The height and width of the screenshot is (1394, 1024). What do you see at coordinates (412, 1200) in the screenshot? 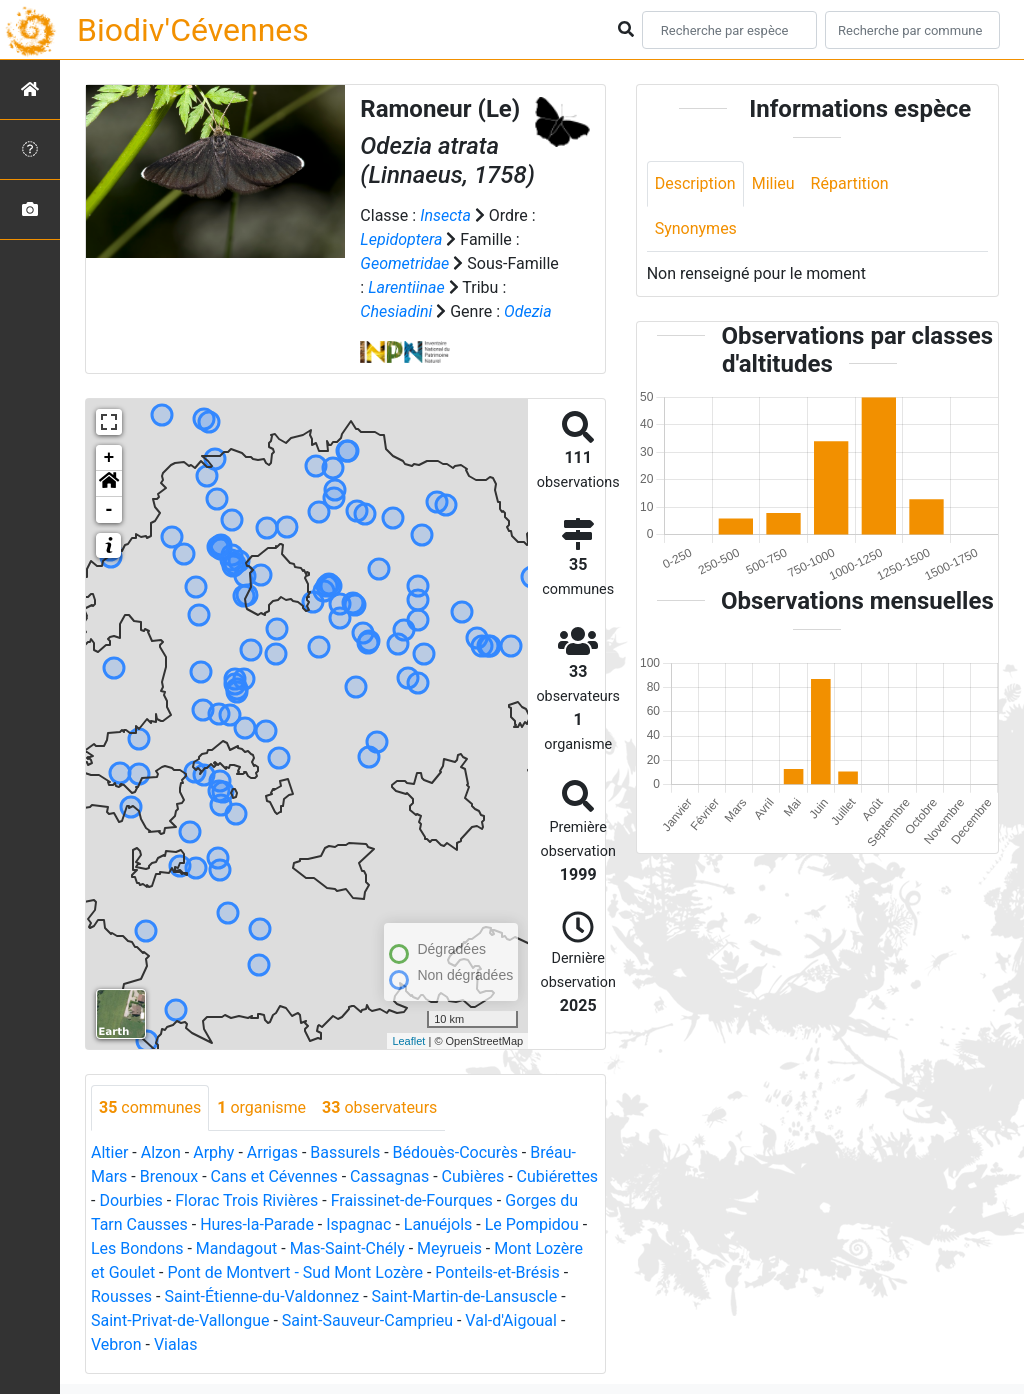
I see `Fraissinet-de-Fourques` at bounding box center [412, 1200].